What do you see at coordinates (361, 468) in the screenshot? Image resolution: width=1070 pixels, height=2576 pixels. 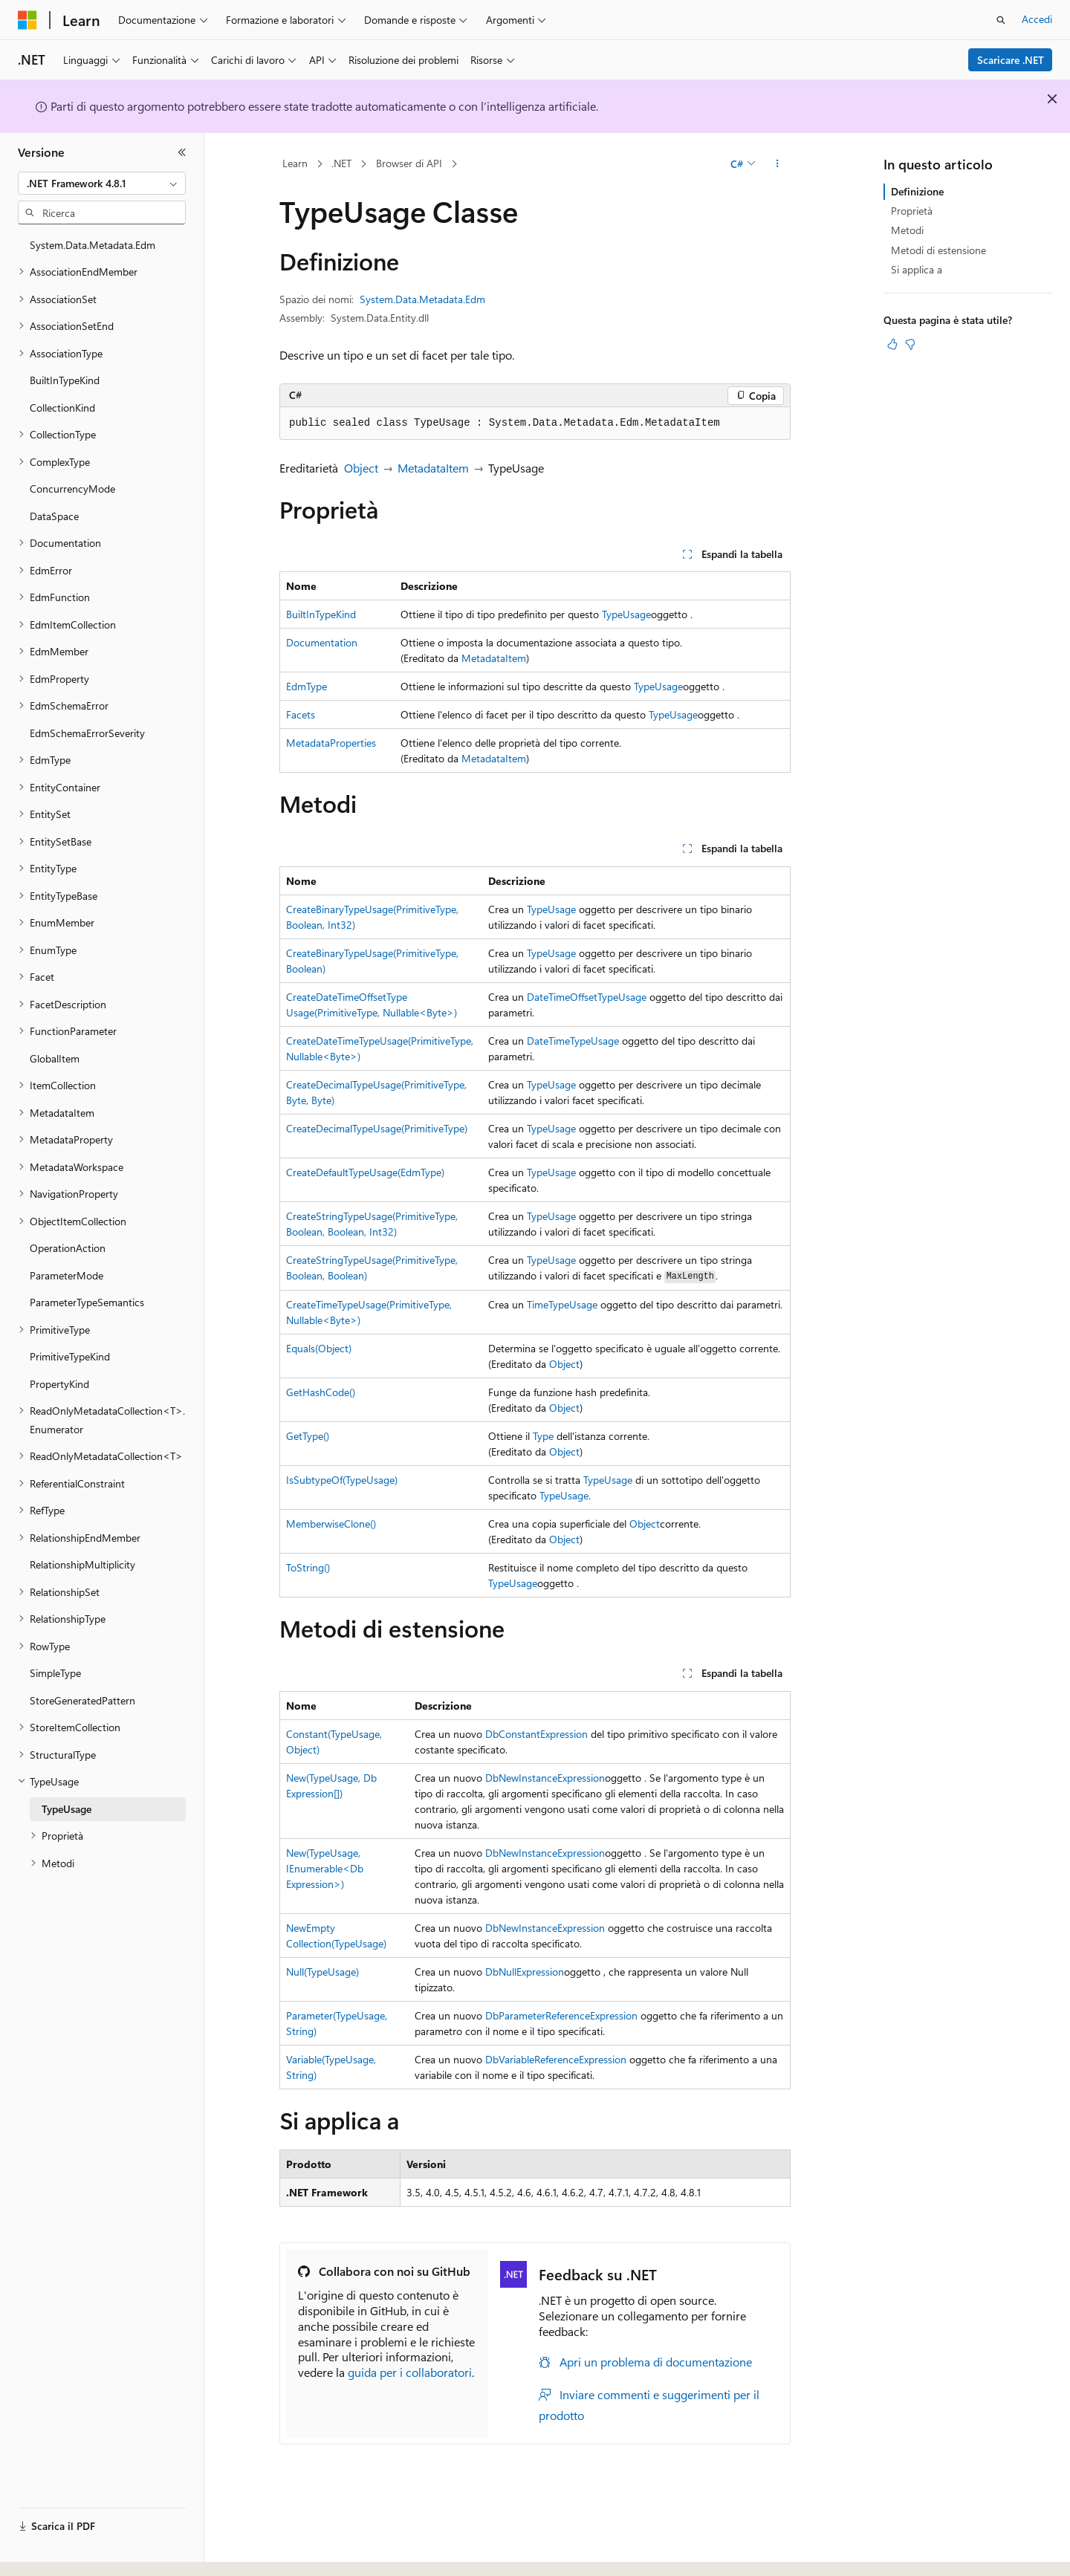 I see `Object` at bounding box center [361, 468].